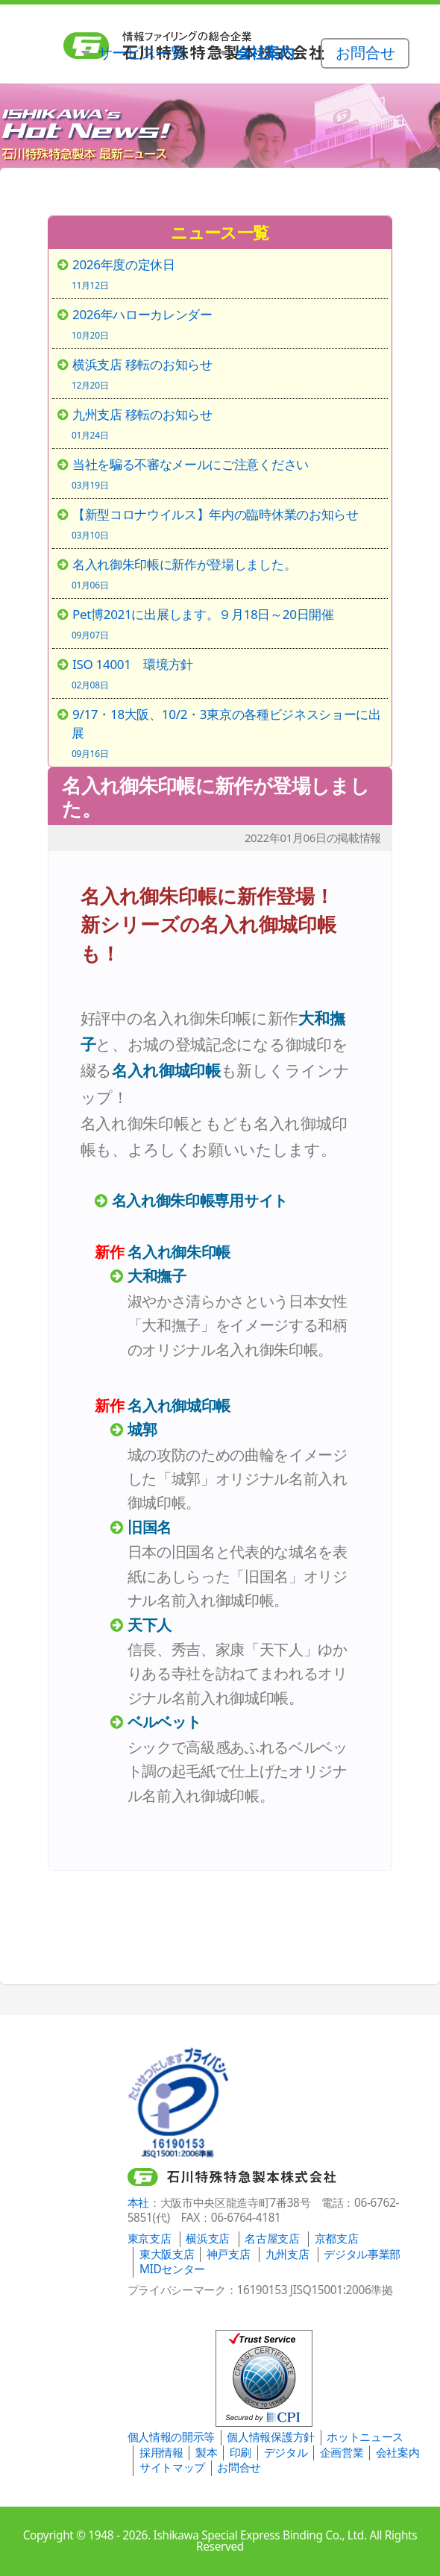 Image resolution: width=440 pixels, height=2576 pixels. What do you see at coordinates (286, 2452) in the screenshot?
I see `デジタル` at bounding box center [286, 2452].